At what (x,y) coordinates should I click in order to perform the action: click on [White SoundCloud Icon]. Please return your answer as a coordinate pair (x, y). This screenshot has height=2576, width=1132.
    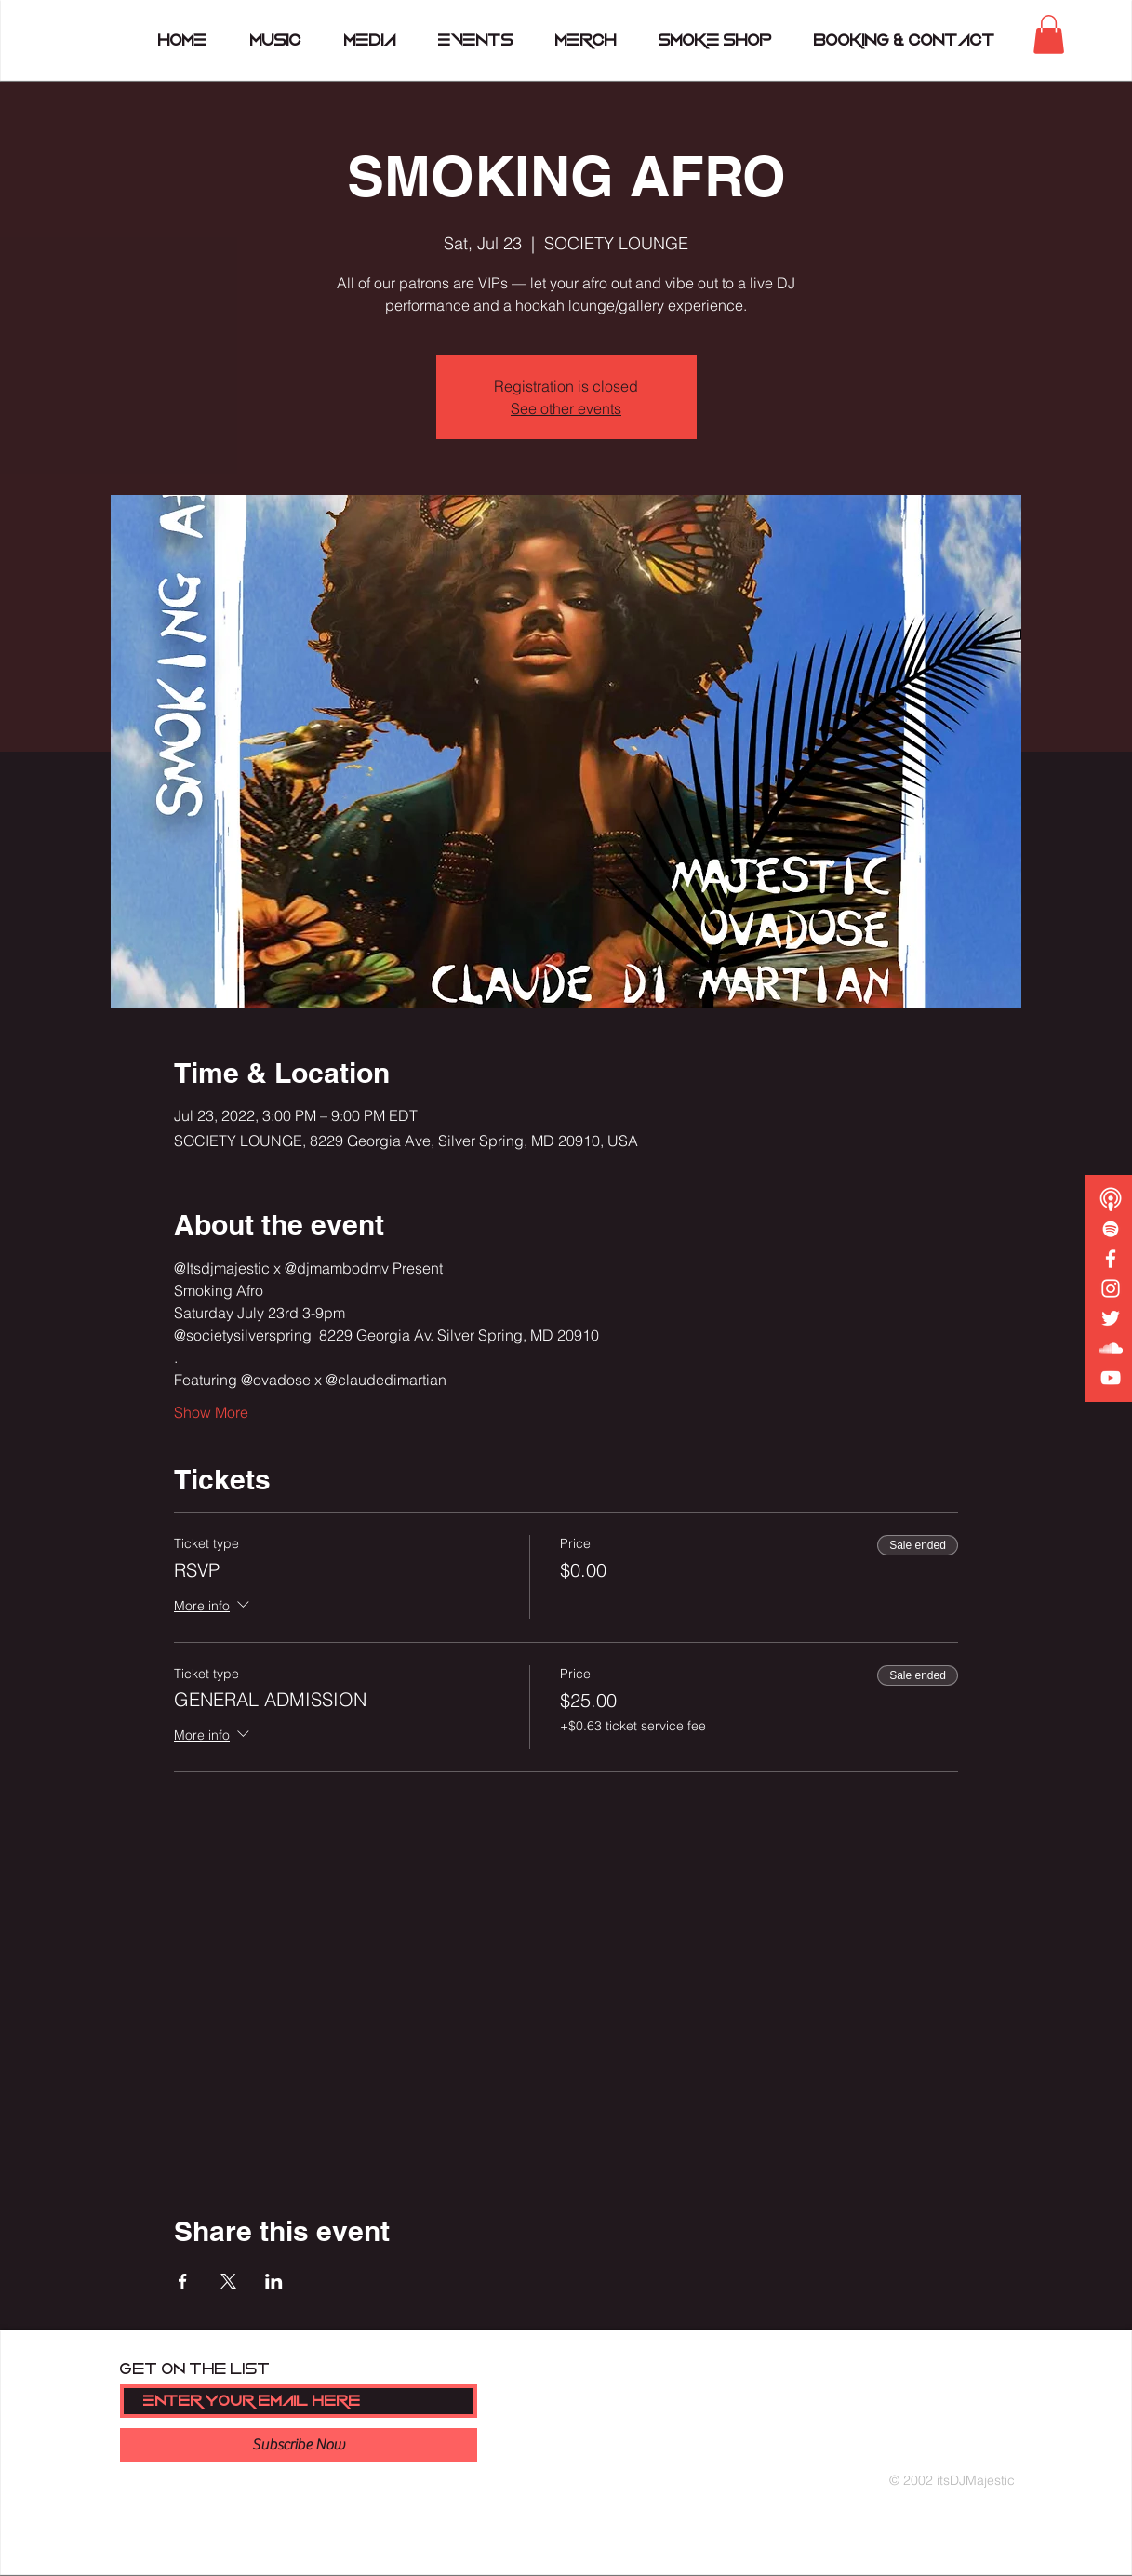
    Looking at the image, I should click on (1111, 1348).